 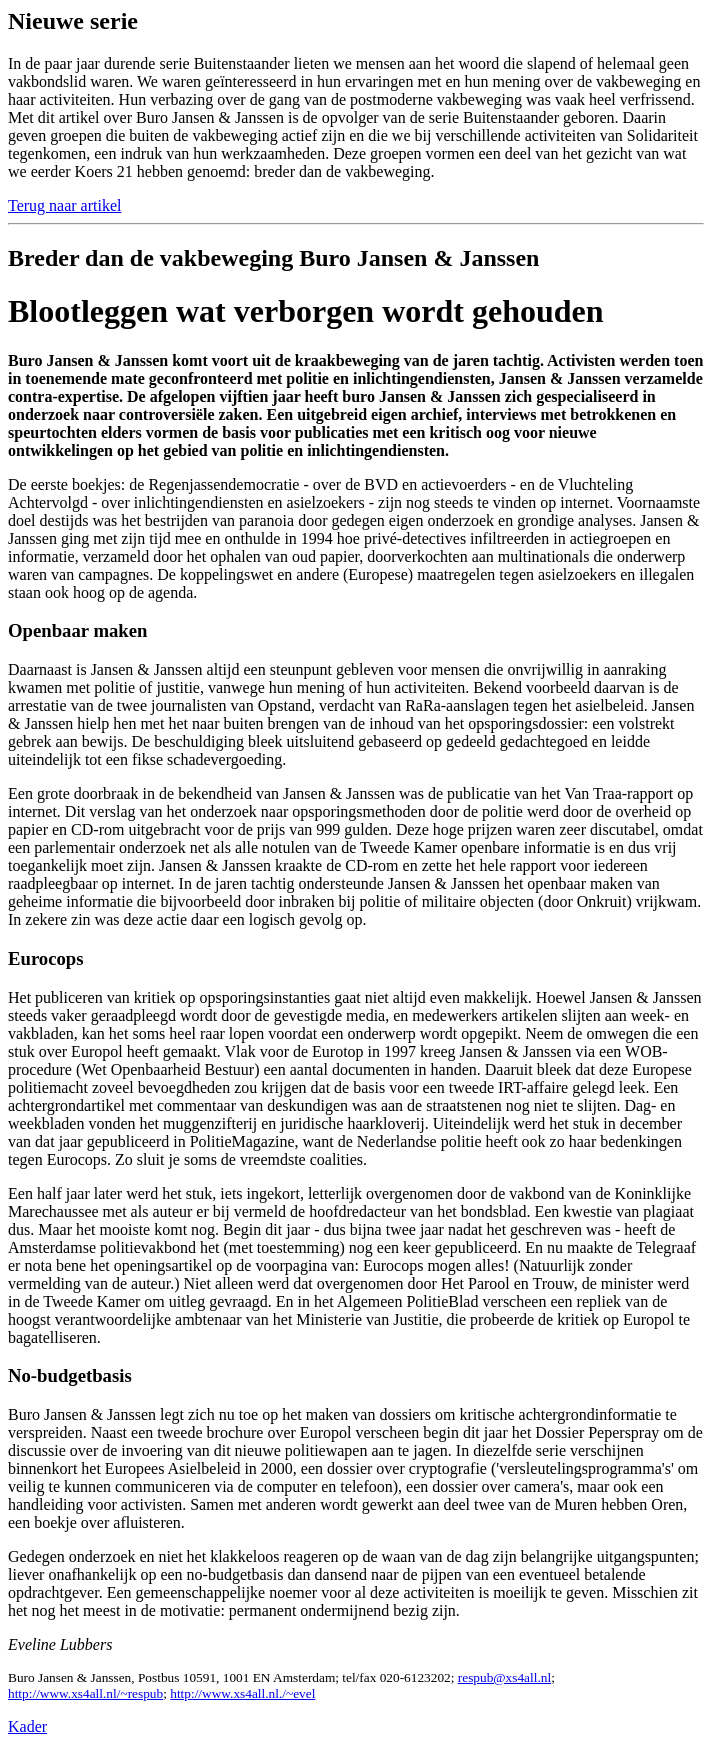 I want to click on http://www.xs4all.nl/~respub, so click(x=85, y=1693).